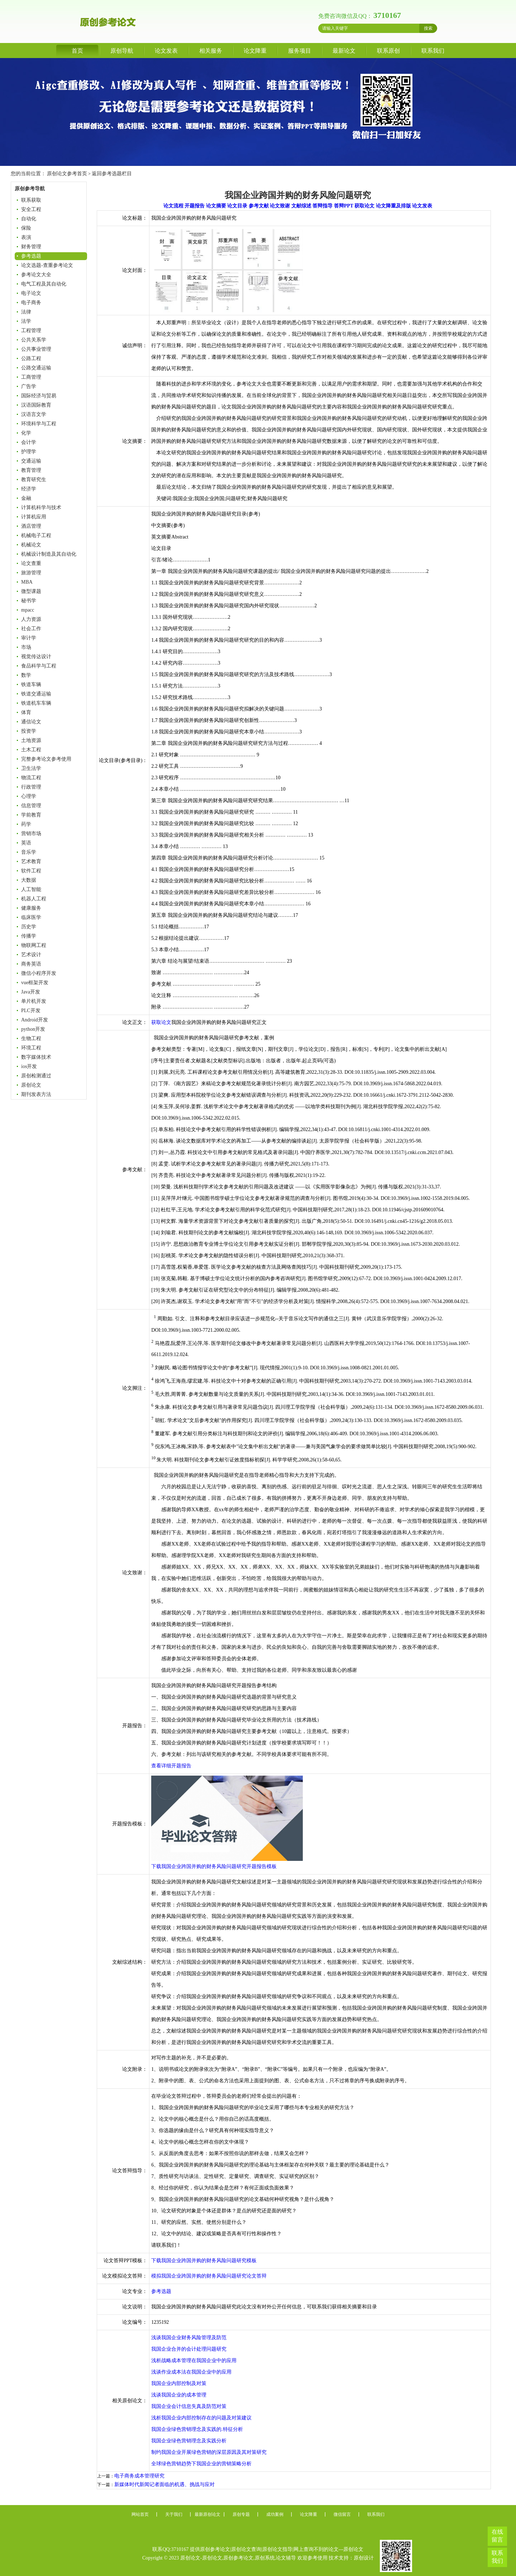  Describe the element at coordinates (48, 554) in the screenshot. I see `机械设计制造及其自动化` at that location.